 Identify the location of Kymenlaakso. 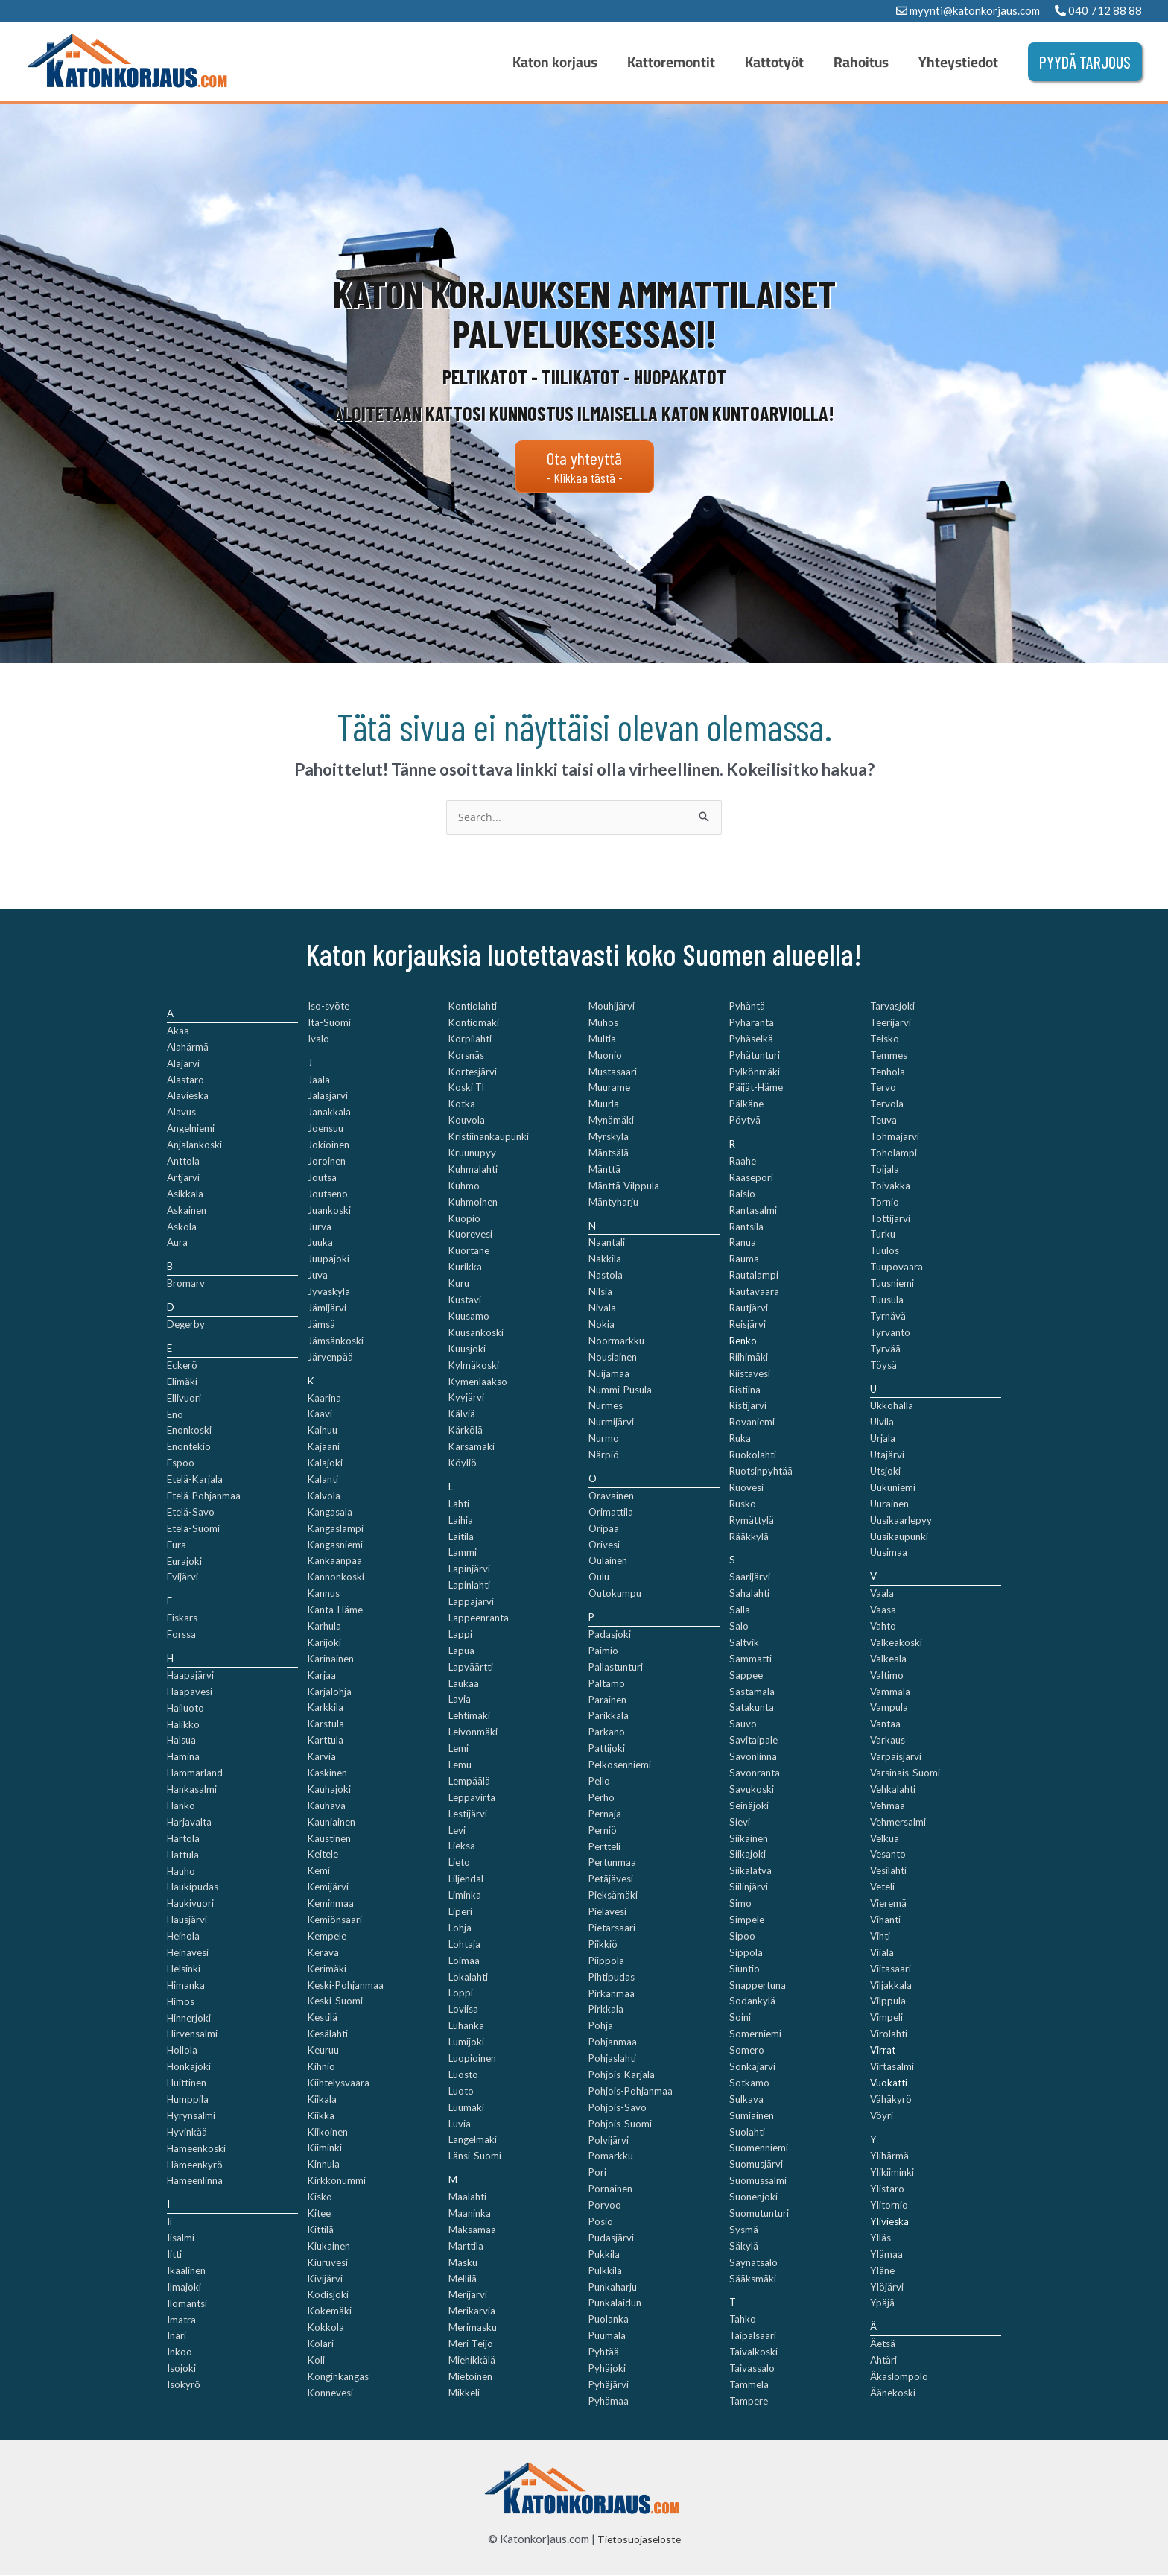
(477, 1382).